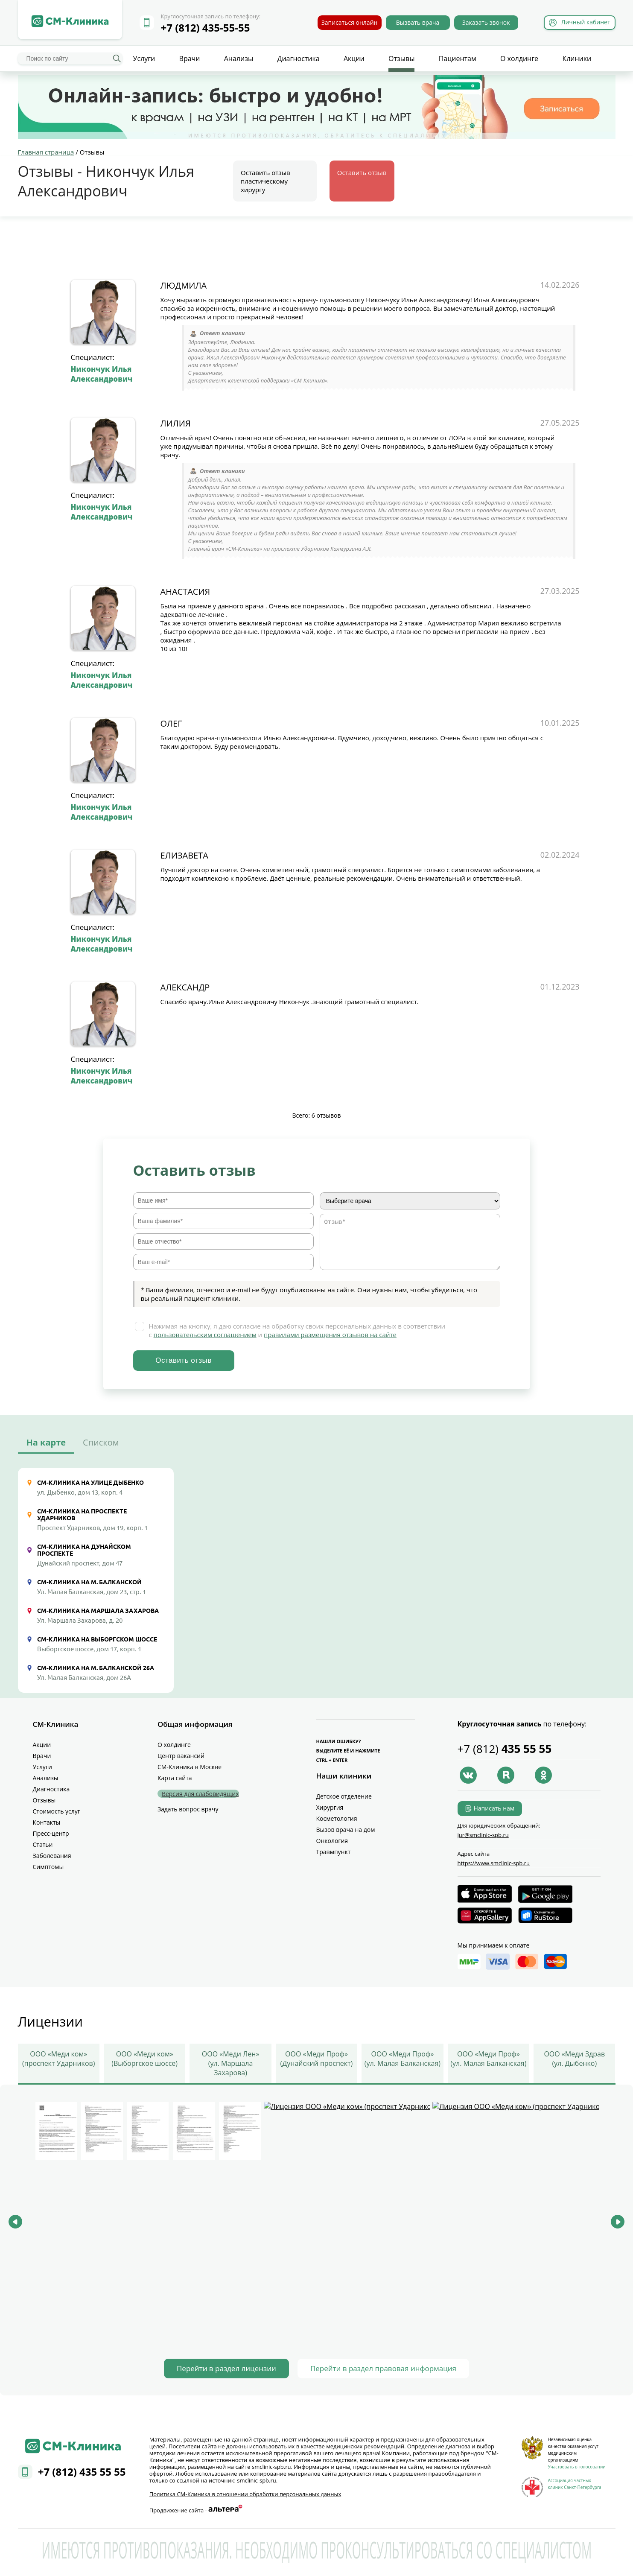  I want to click on jur@smclinic‑spb.ru, so click(483, 1835).